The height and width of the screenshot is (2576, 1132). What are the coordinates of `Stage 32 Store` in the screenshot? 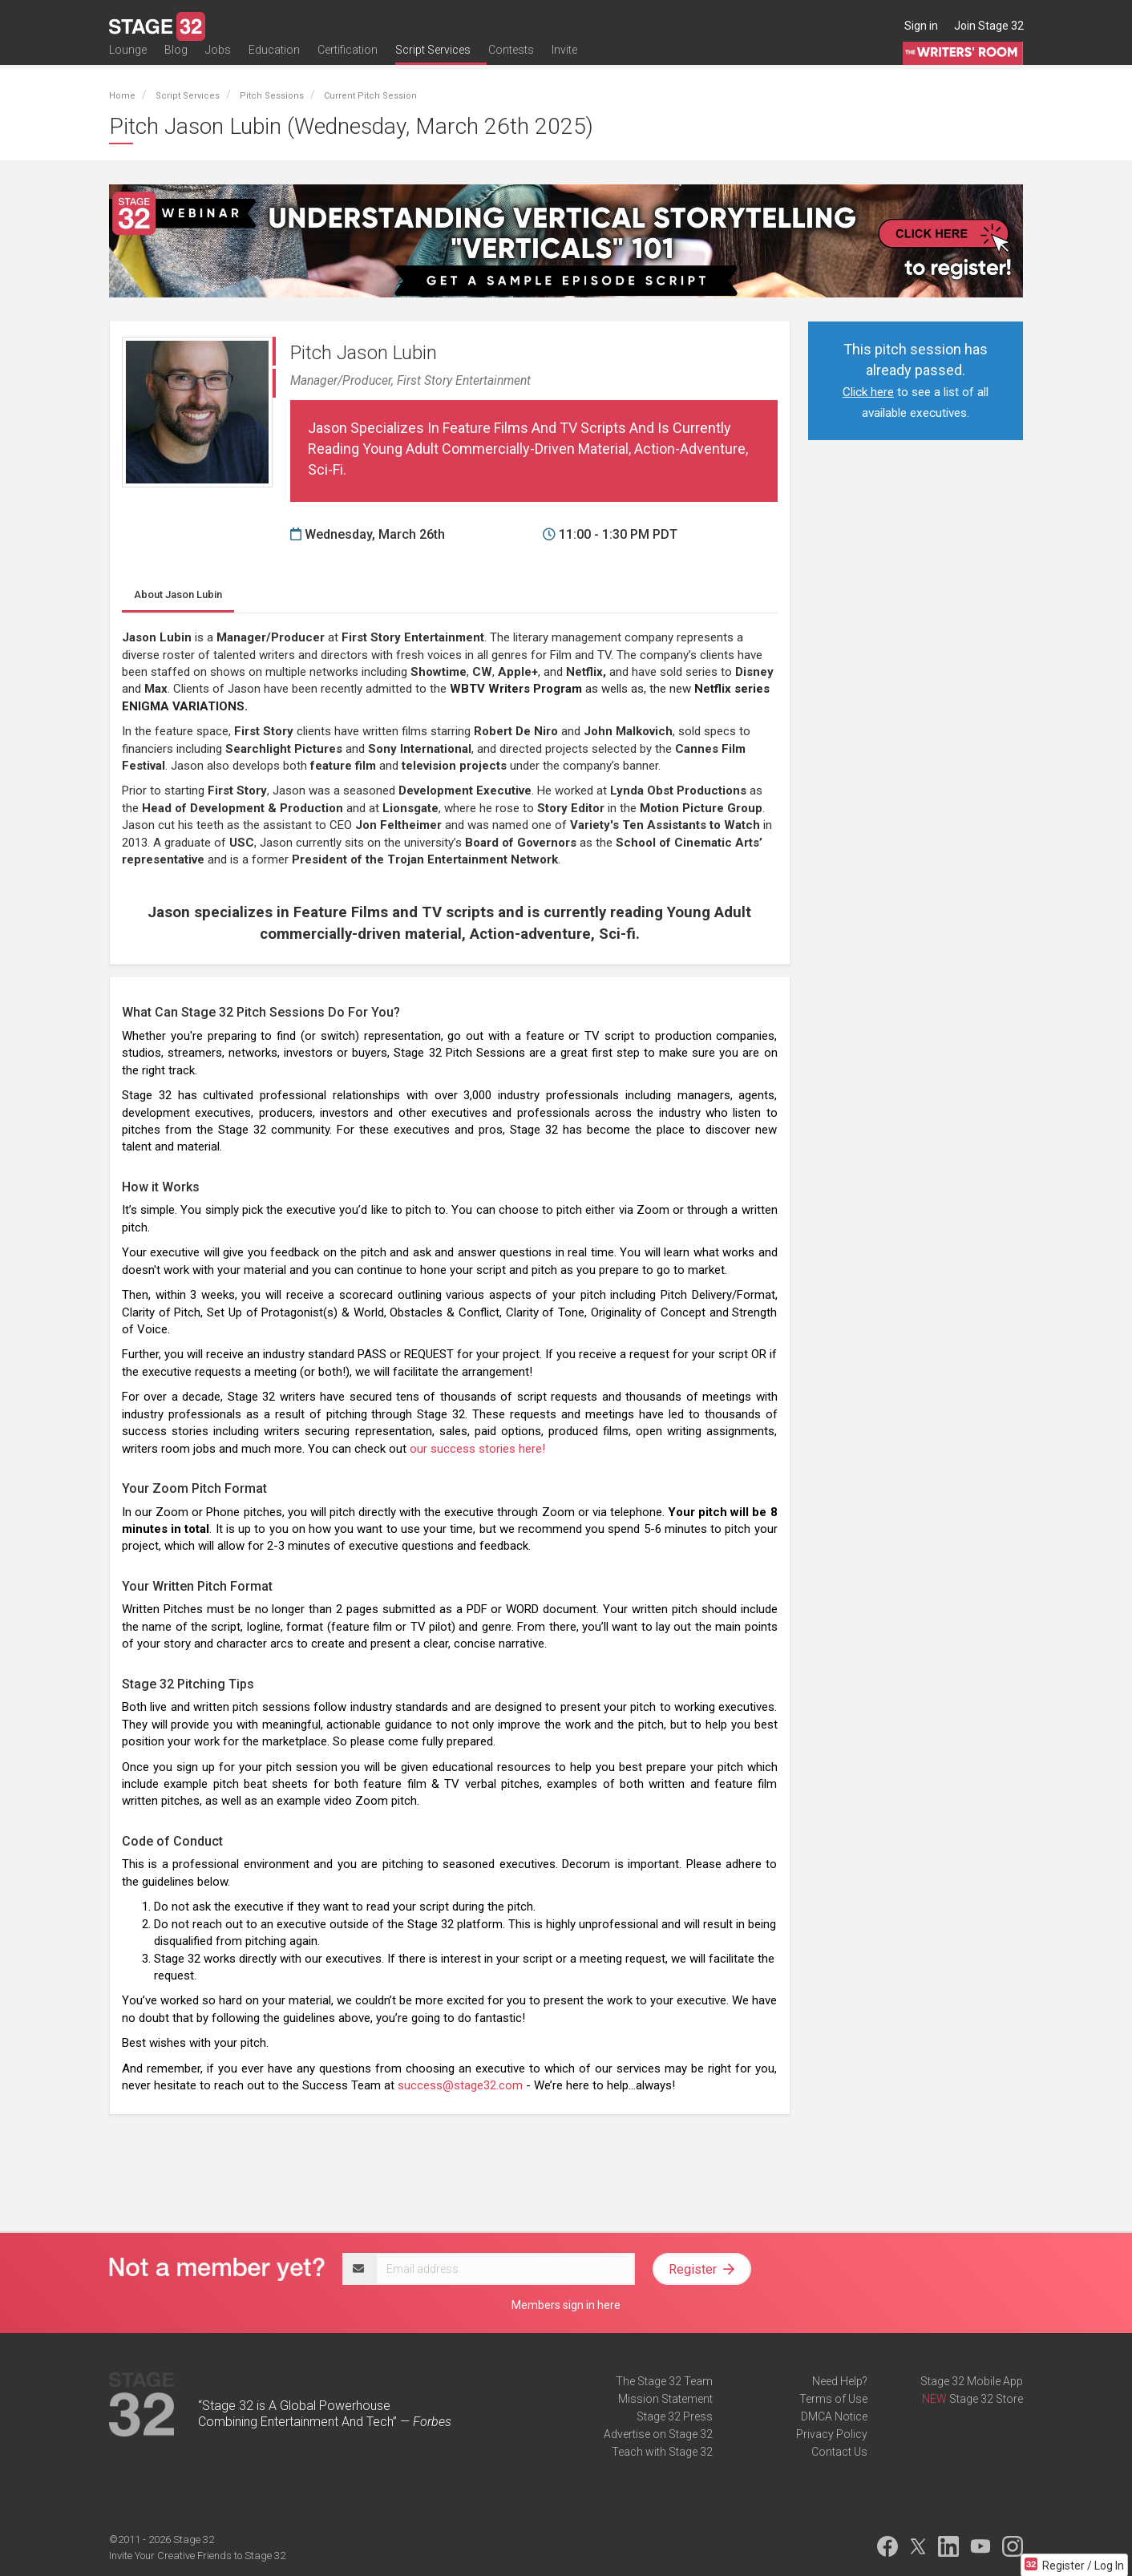 It's located at (986, 2398).